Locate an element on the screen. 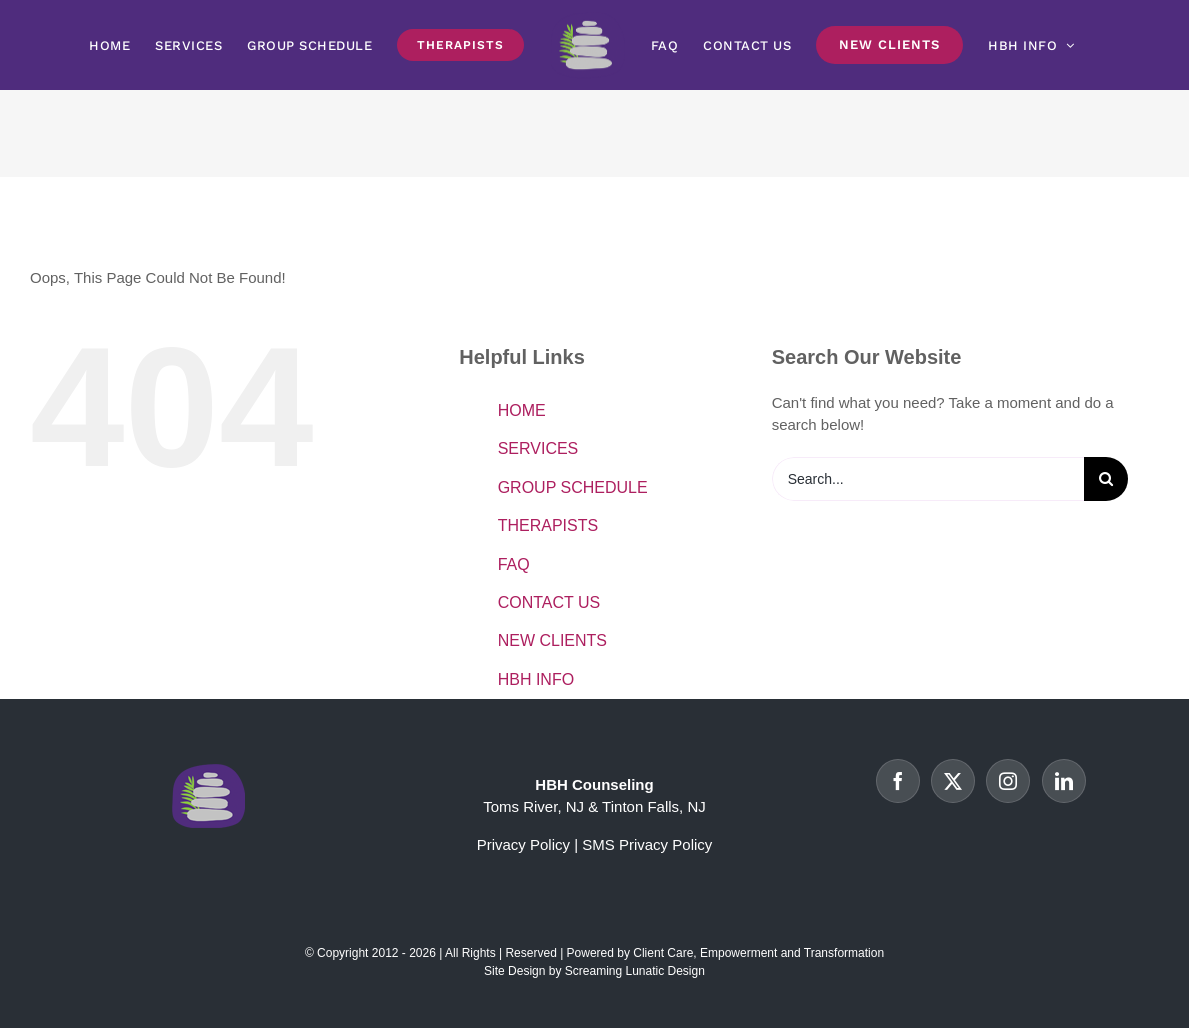 The width and height of the screenshot is (1189, 1028). NEW CLIENTS is located at coordinates (552, 640).